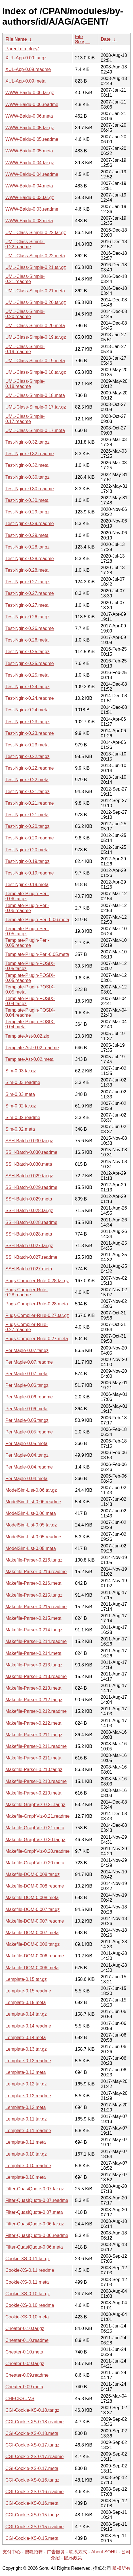  I want to click on PerlMaple-0.04.meta, so click(26, 1478).